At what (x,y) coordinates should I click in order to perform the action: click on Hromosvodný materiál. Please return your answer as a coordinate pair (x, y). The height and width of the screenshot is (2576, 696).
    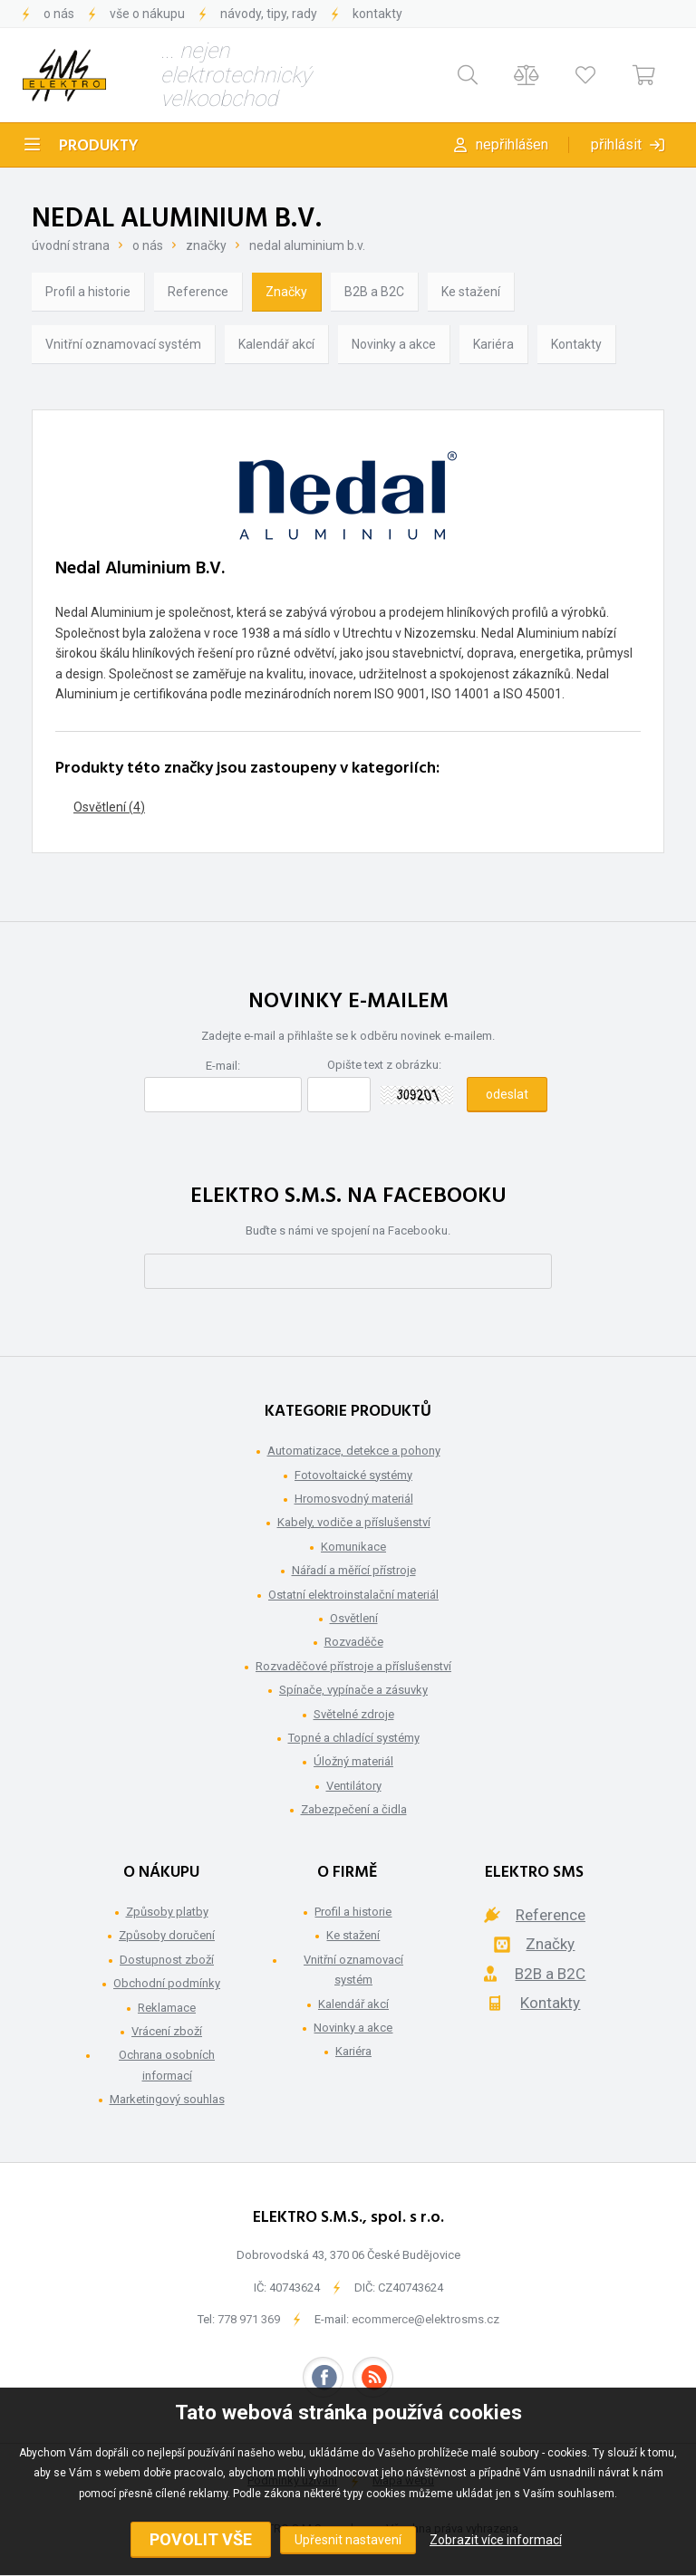
    Looking at the image, I should click on (354, 1498).